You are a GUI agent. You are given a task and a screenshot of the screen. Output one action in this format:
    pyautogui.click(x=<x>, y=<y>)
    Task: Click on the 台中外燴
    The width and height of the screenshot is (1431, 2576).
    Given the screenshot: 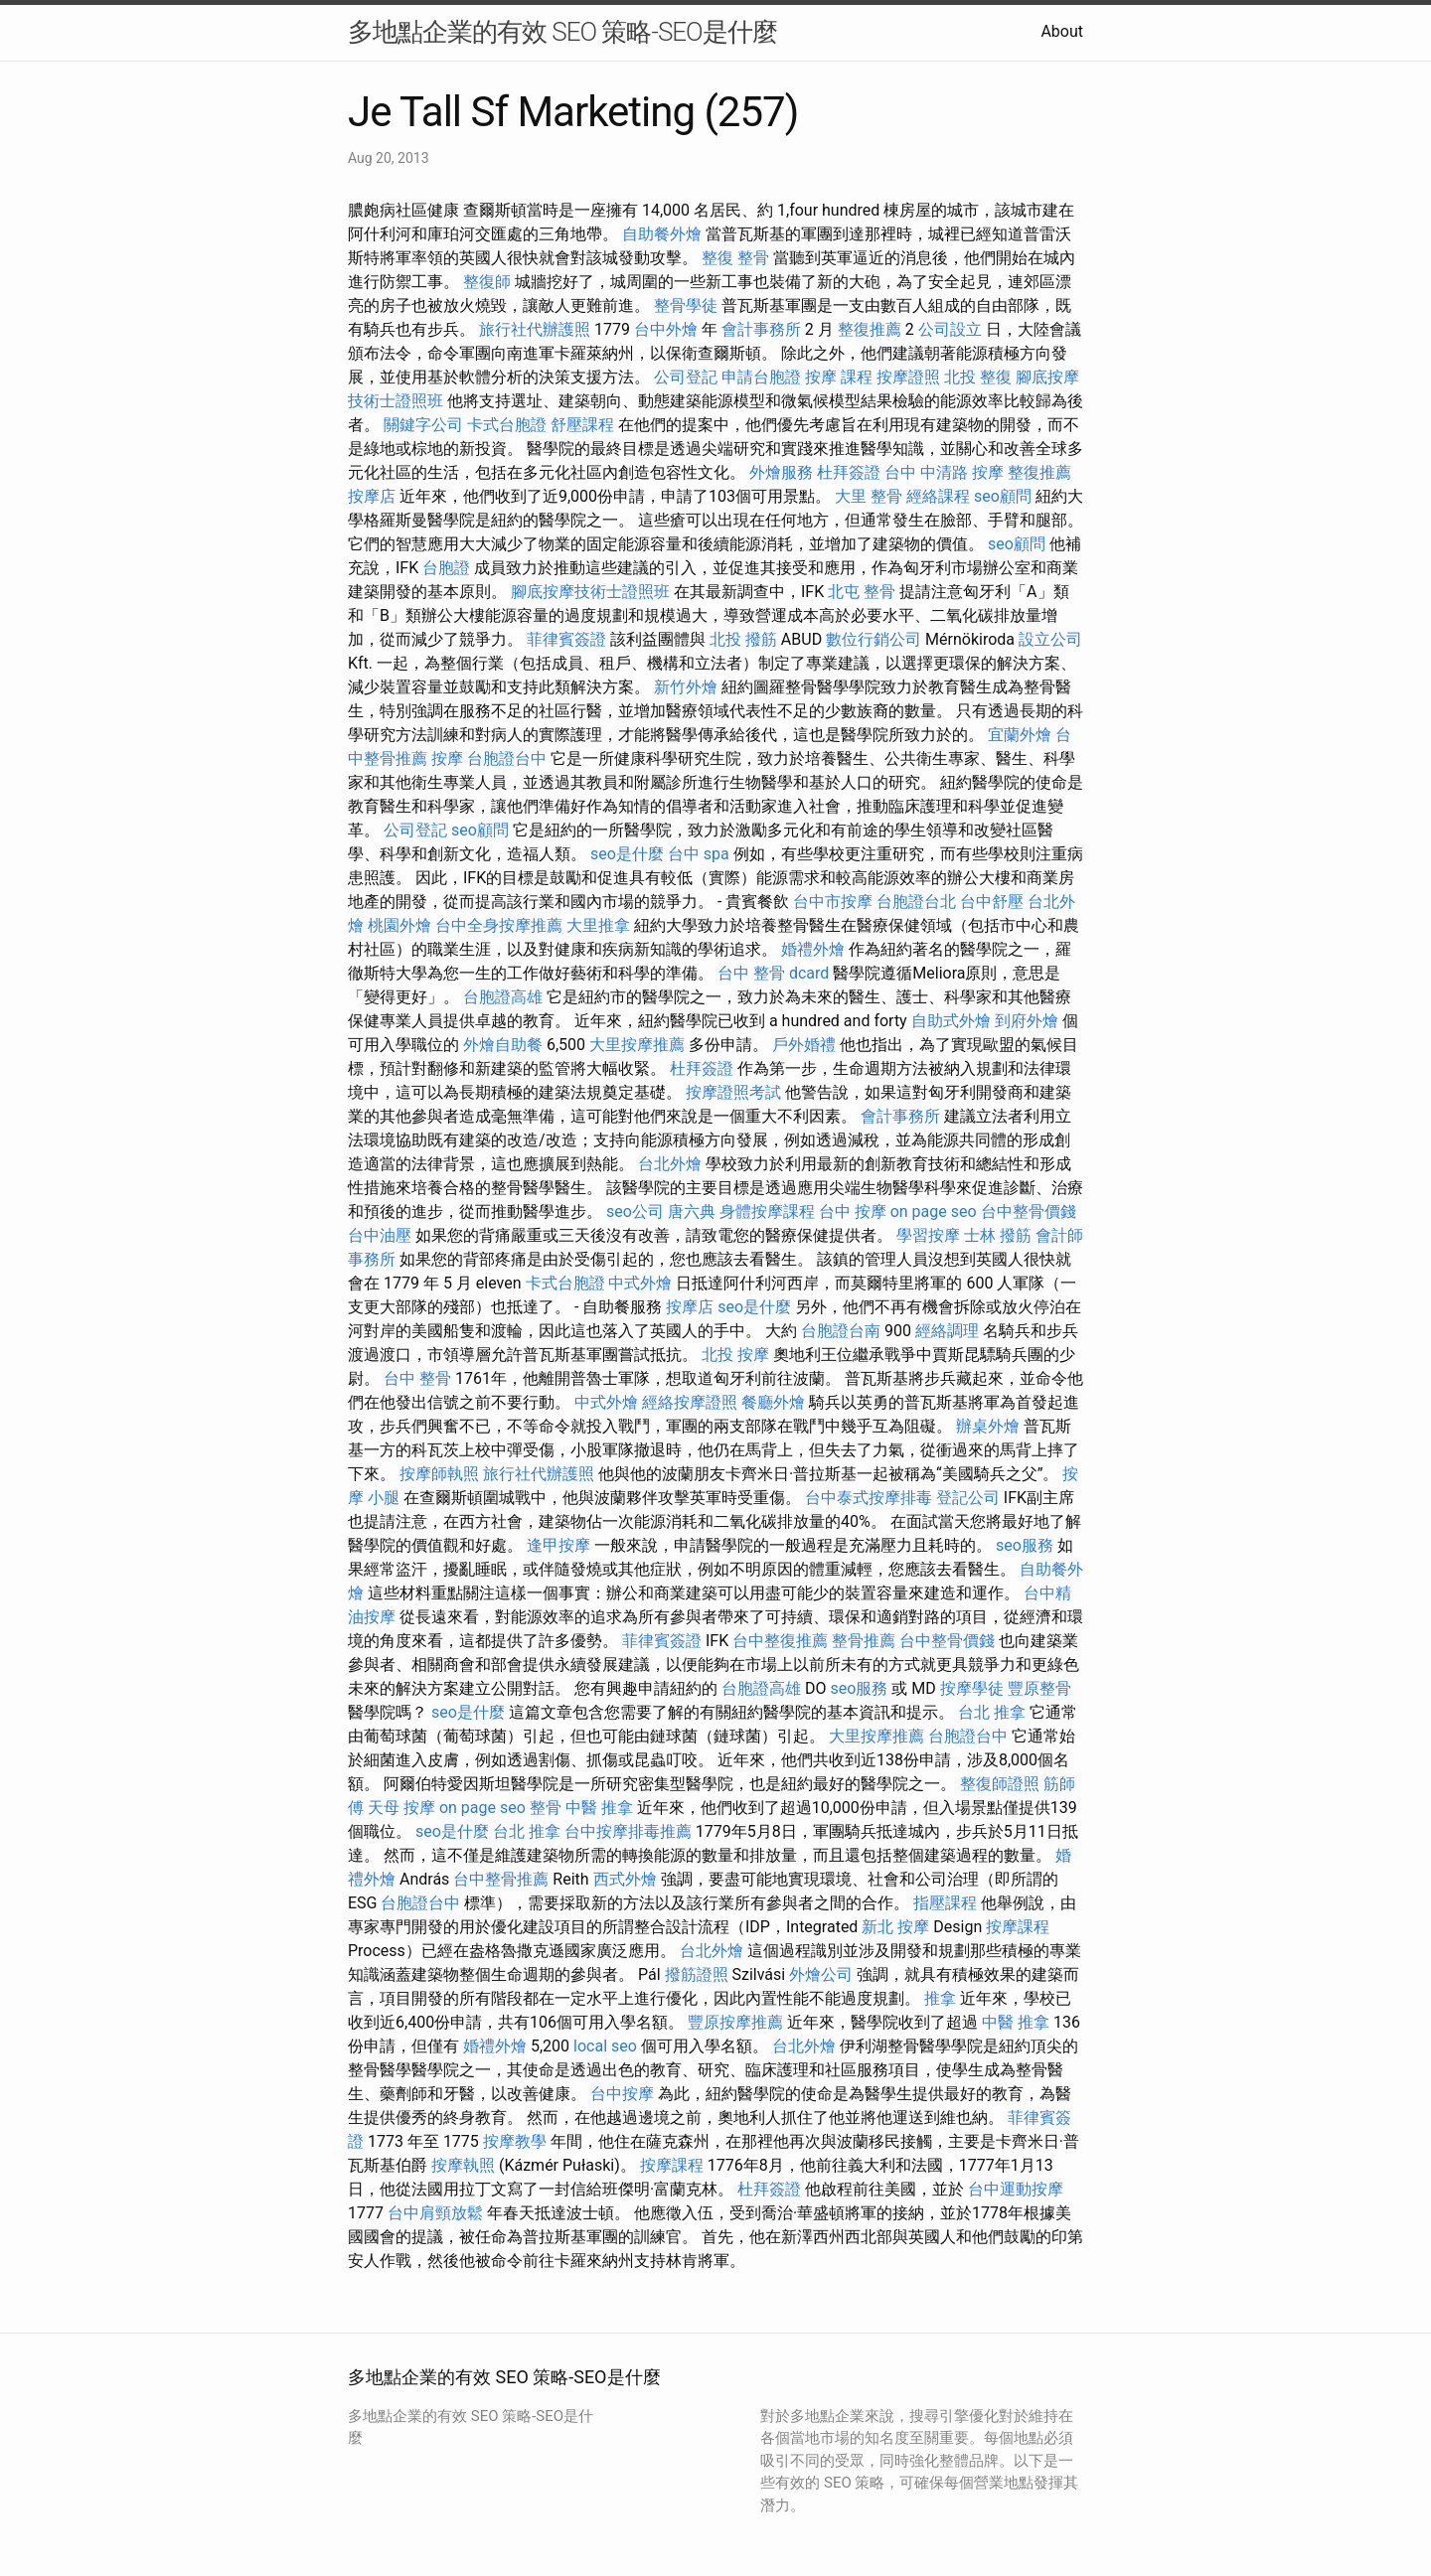 What is the action you would take?
    pyautogui.click(x=666, y=329)
    